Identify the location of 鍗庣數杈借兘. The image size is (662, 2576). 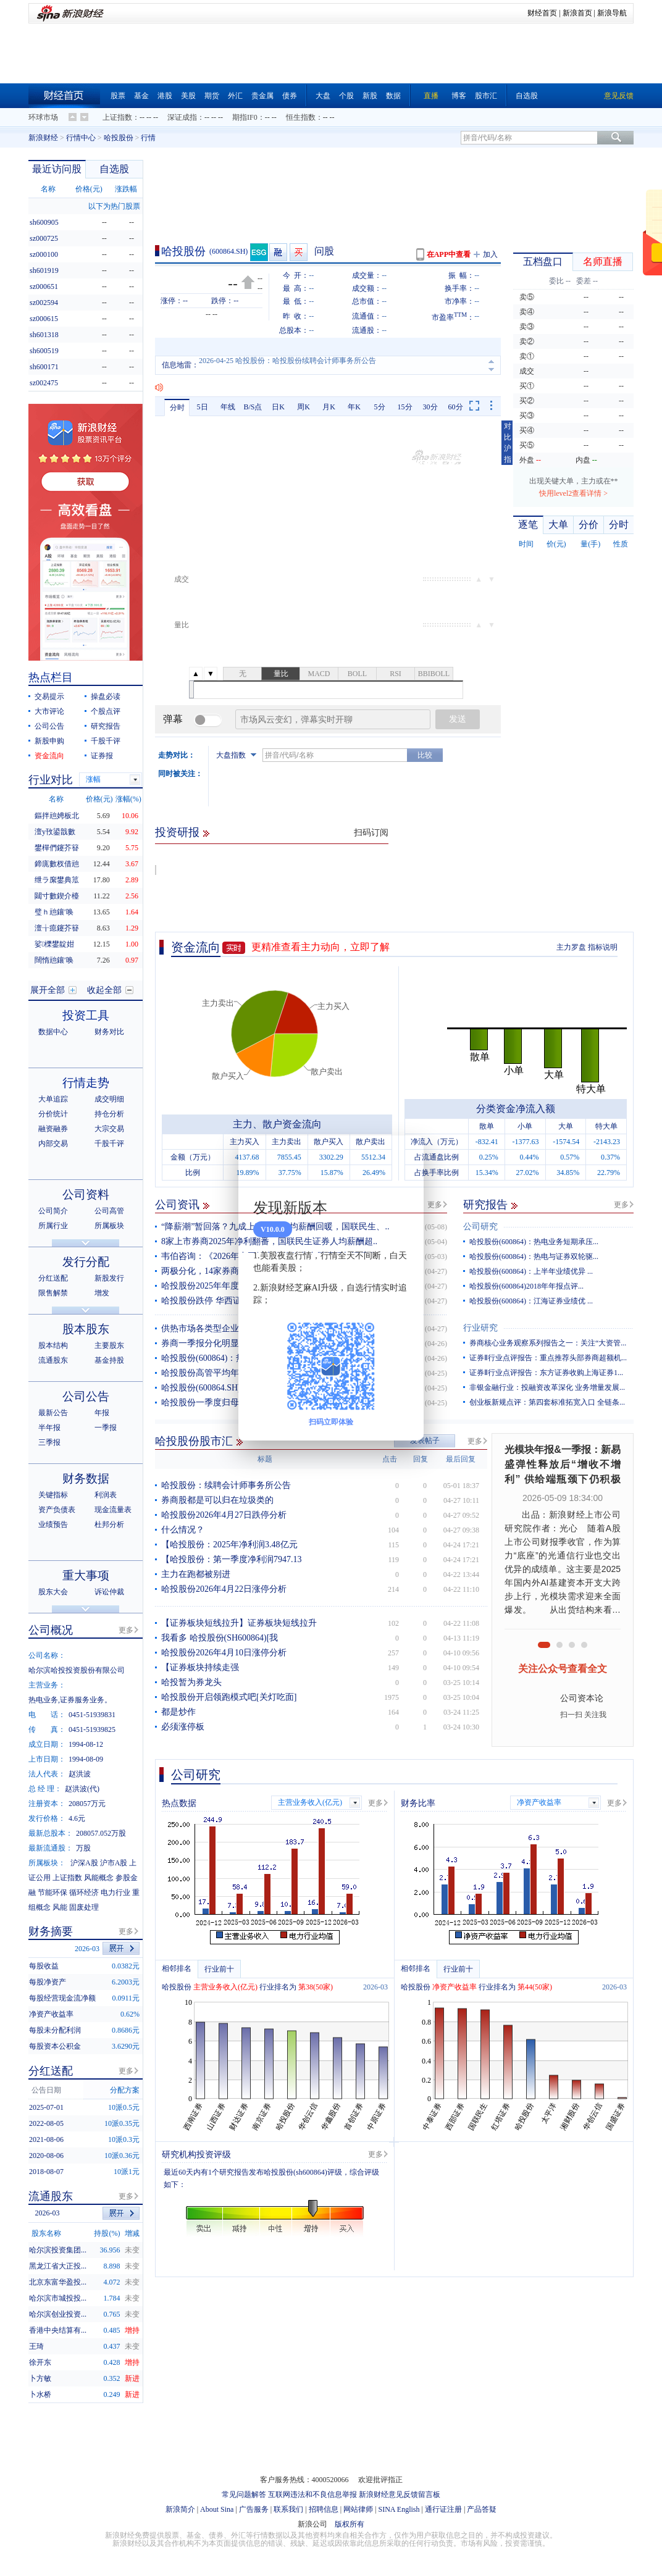
(57, 863).